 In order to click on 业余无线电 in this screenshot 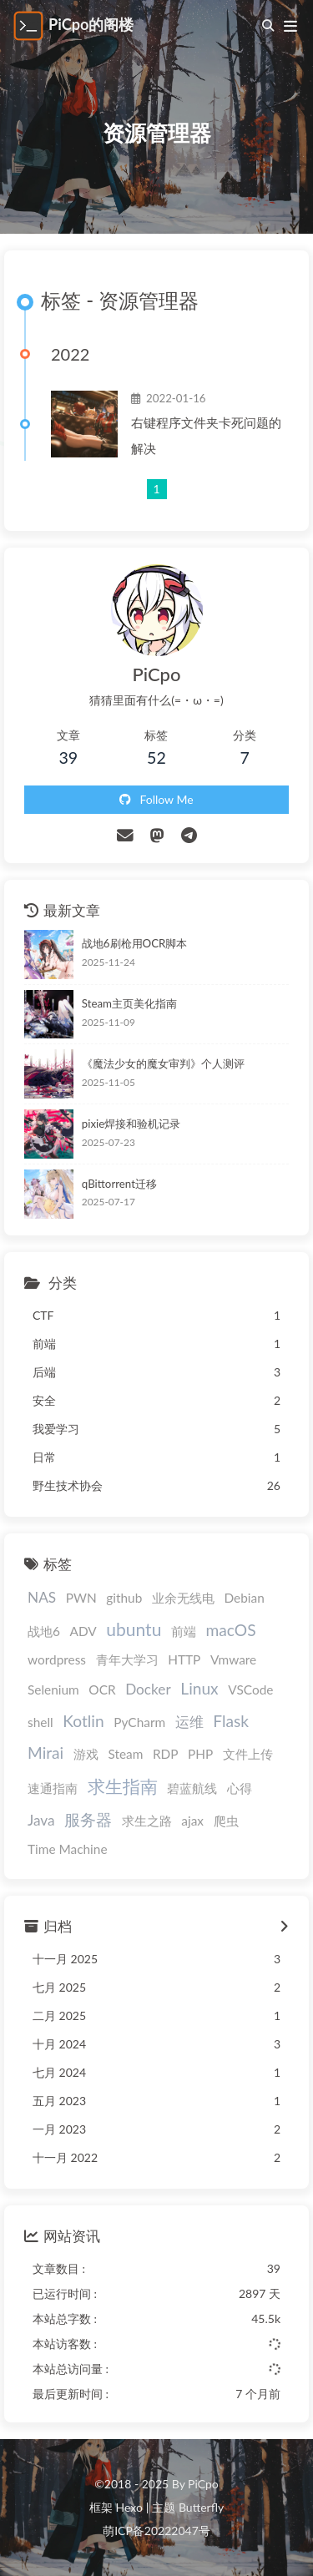, I will do `click(183, 1597)`.